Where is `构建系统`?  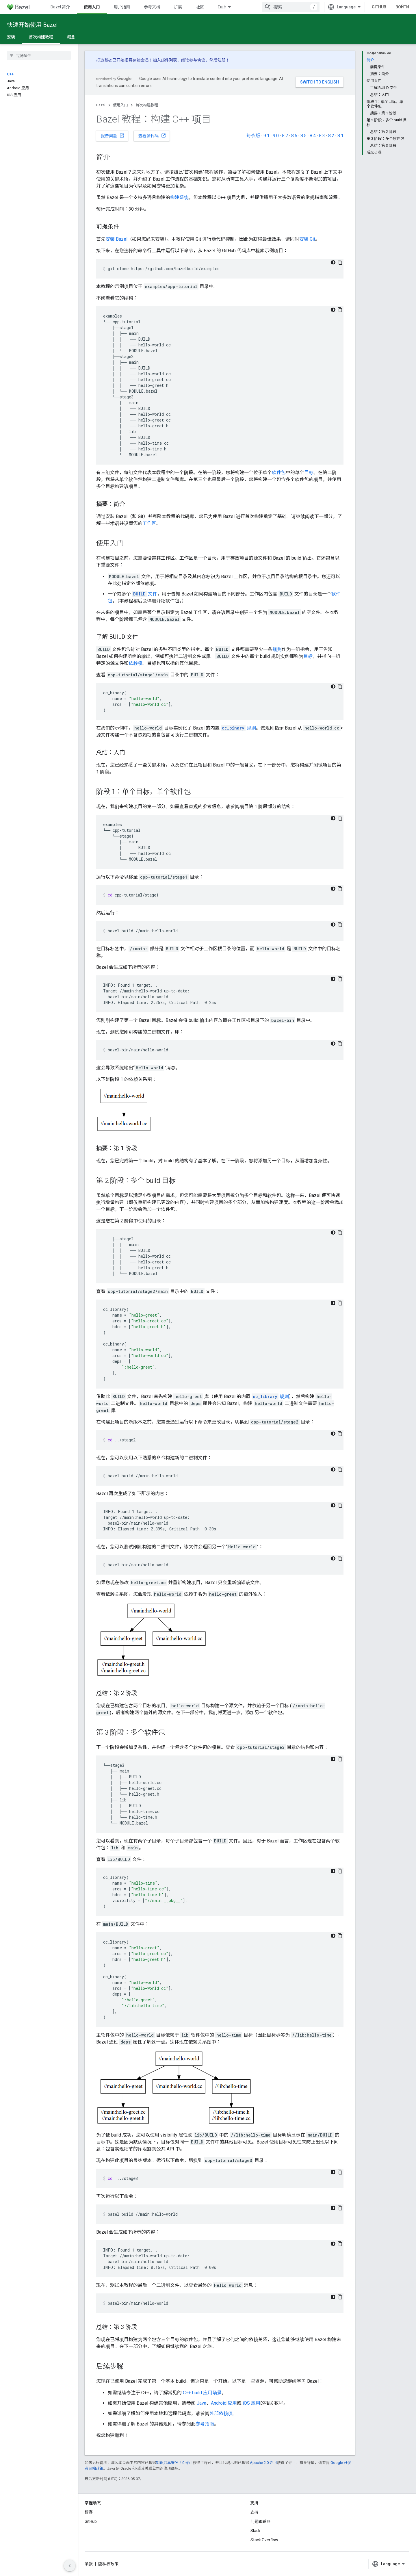
构建系统 is located at coordinates (179, 197).